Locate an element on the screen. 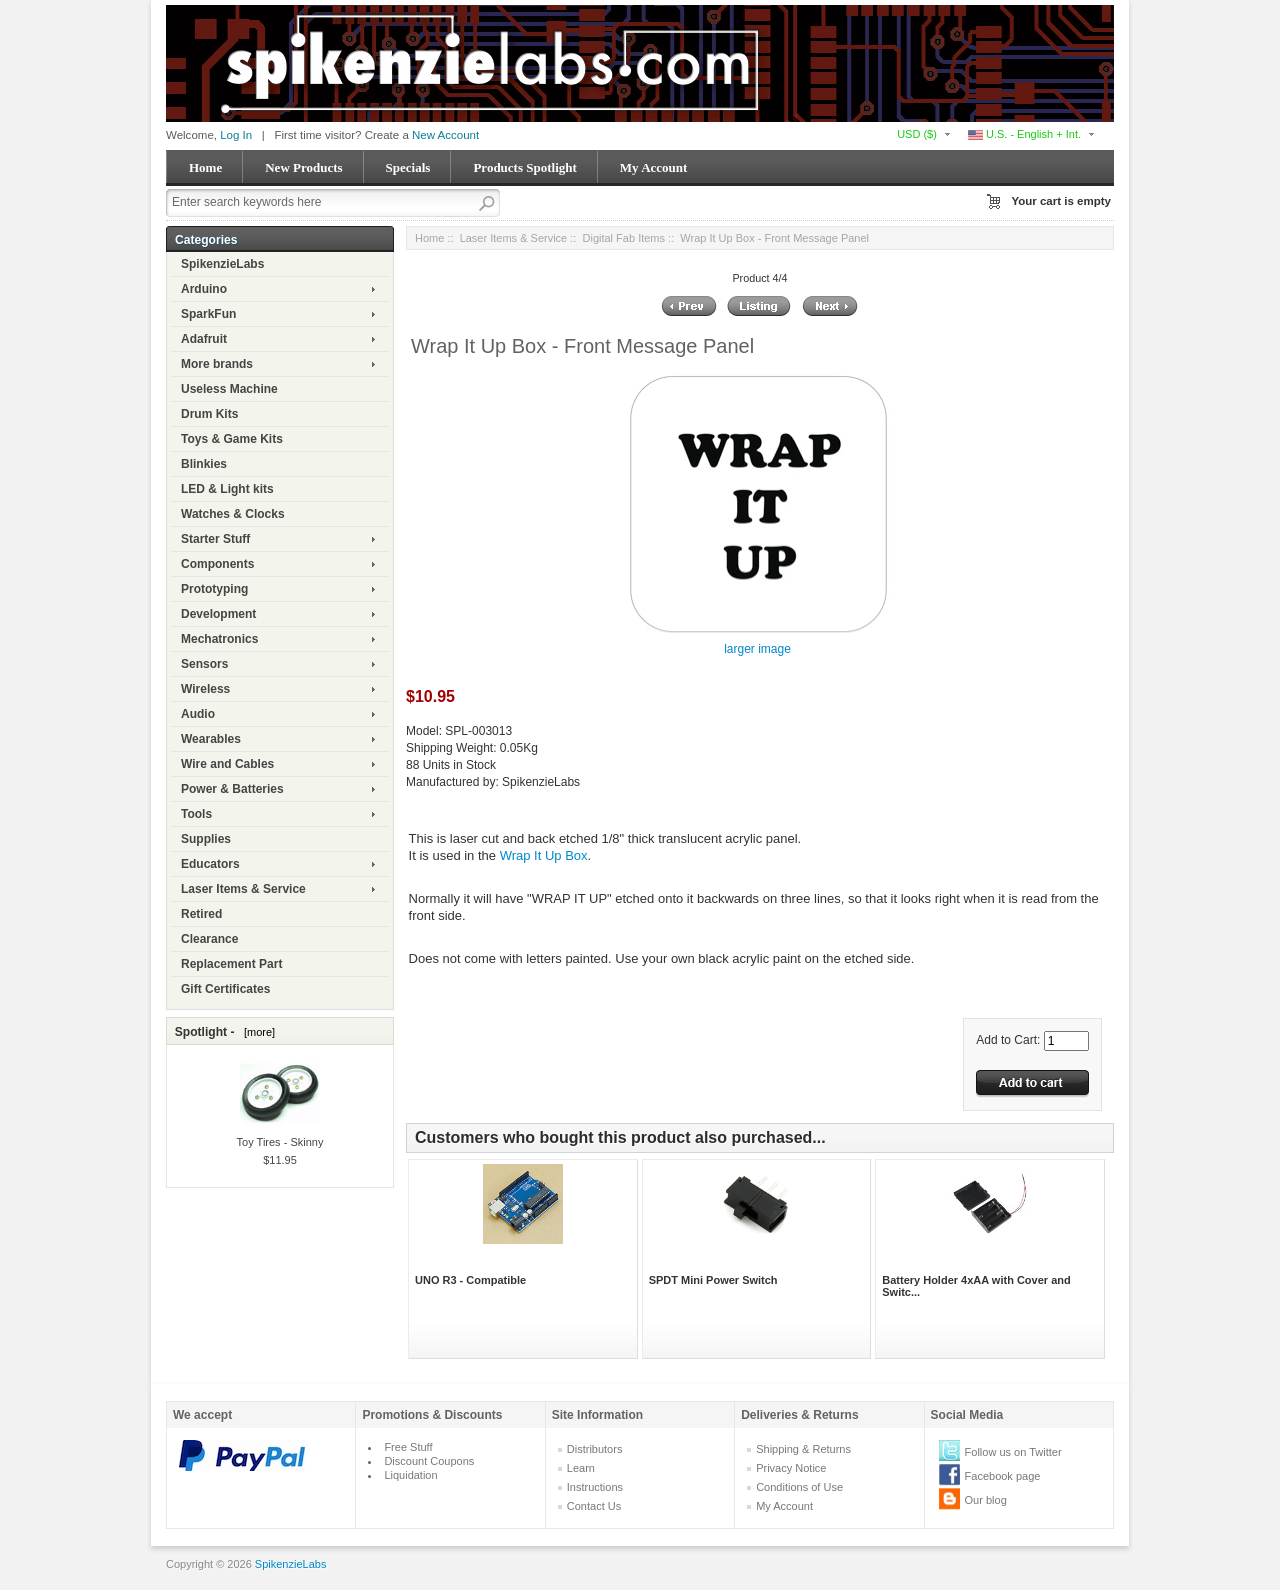 The height and width of the screenshot is (1590, 1280). Prototyping is located at coordinates (214, 589).